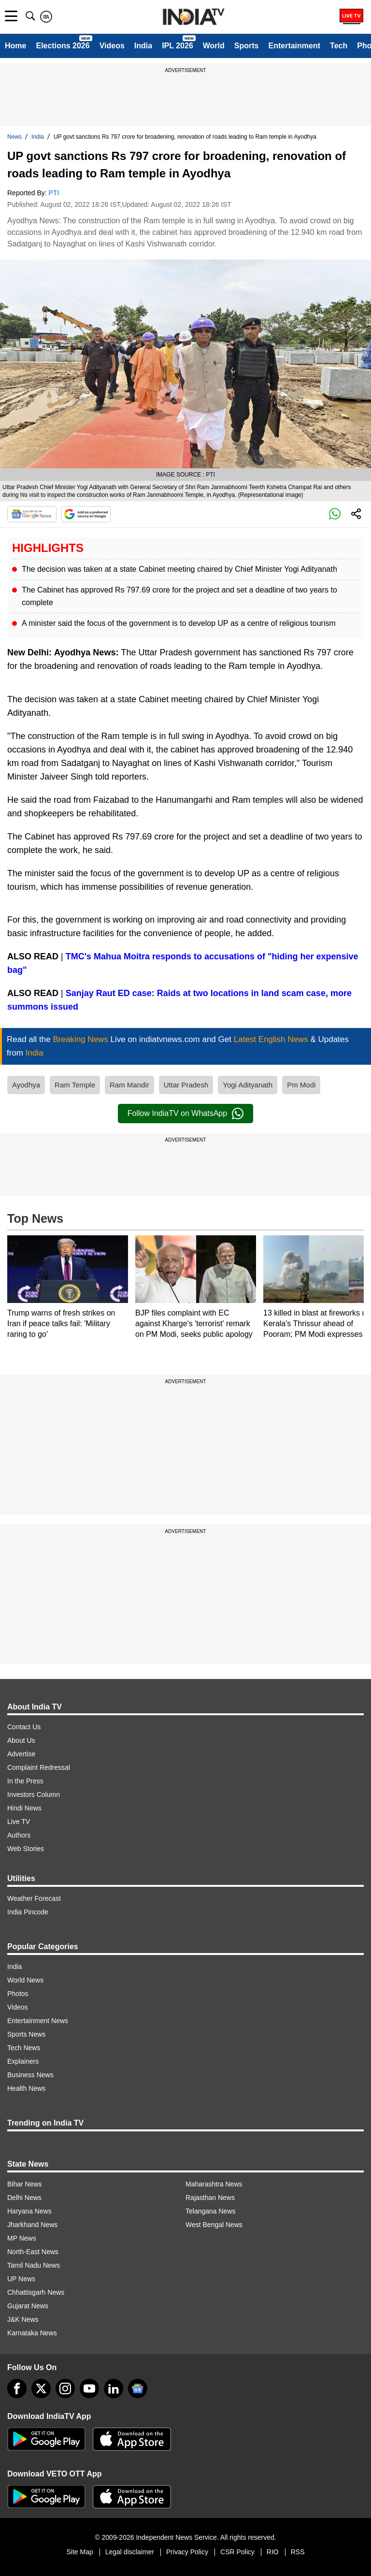 The height and width of the screenshot is (2576, 371). Describe the element at coordinates (32, 2225) in the screenshot. I see `Jharkhand News` at that location.